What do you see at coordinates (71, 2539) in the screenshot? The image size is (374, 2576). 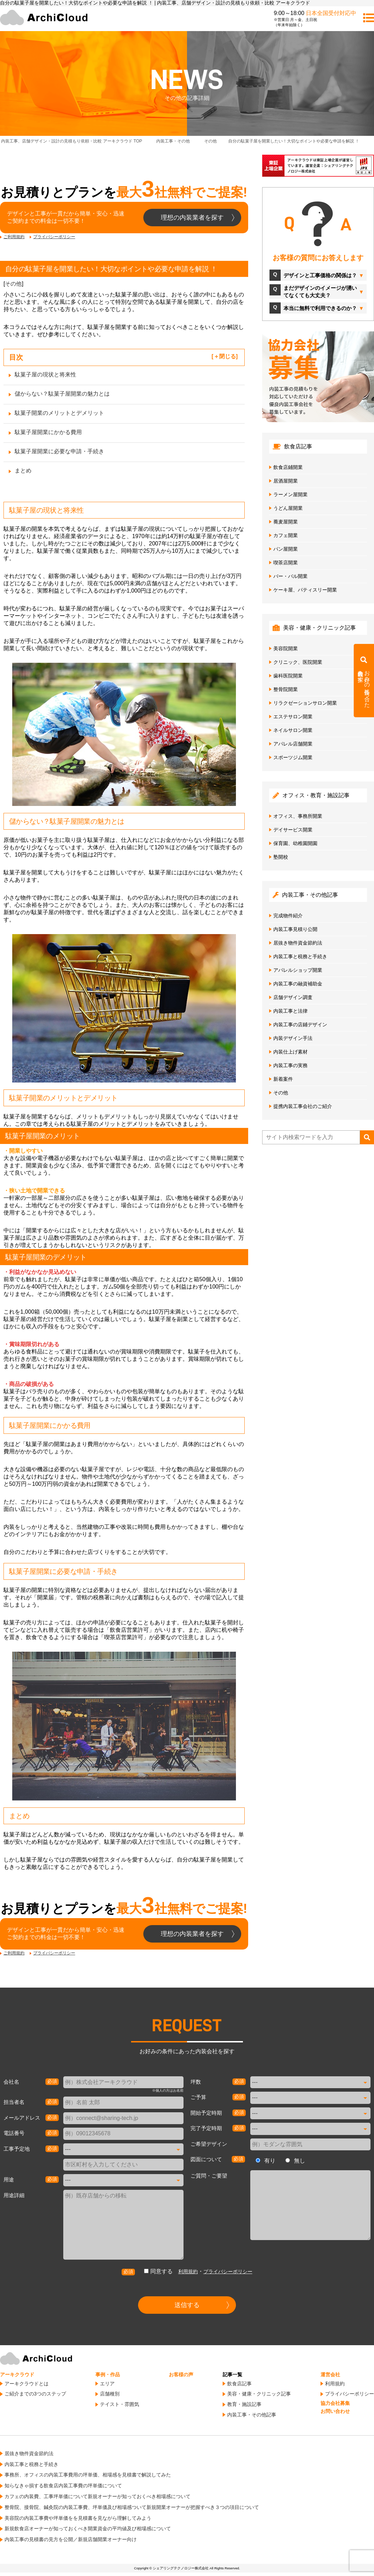 I see `内装工事の見積書の見方を公開／新規店舗開業オーナー向け` at bounding box center [71, 2539].